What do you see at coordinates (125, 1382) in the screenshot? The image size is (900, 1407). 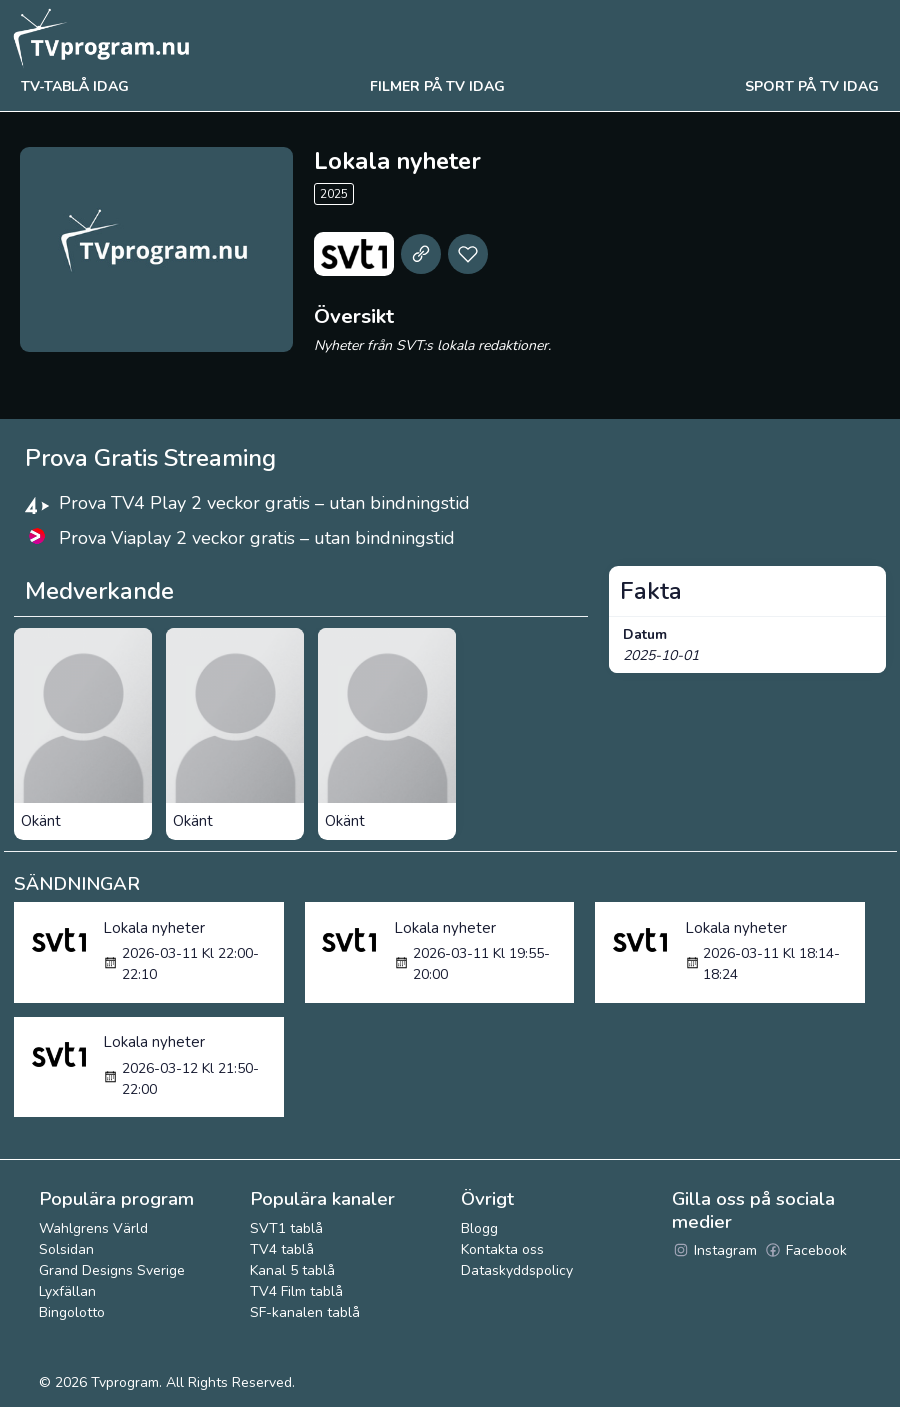 I see `Tvprogram` at bounding box center [125, 1382].